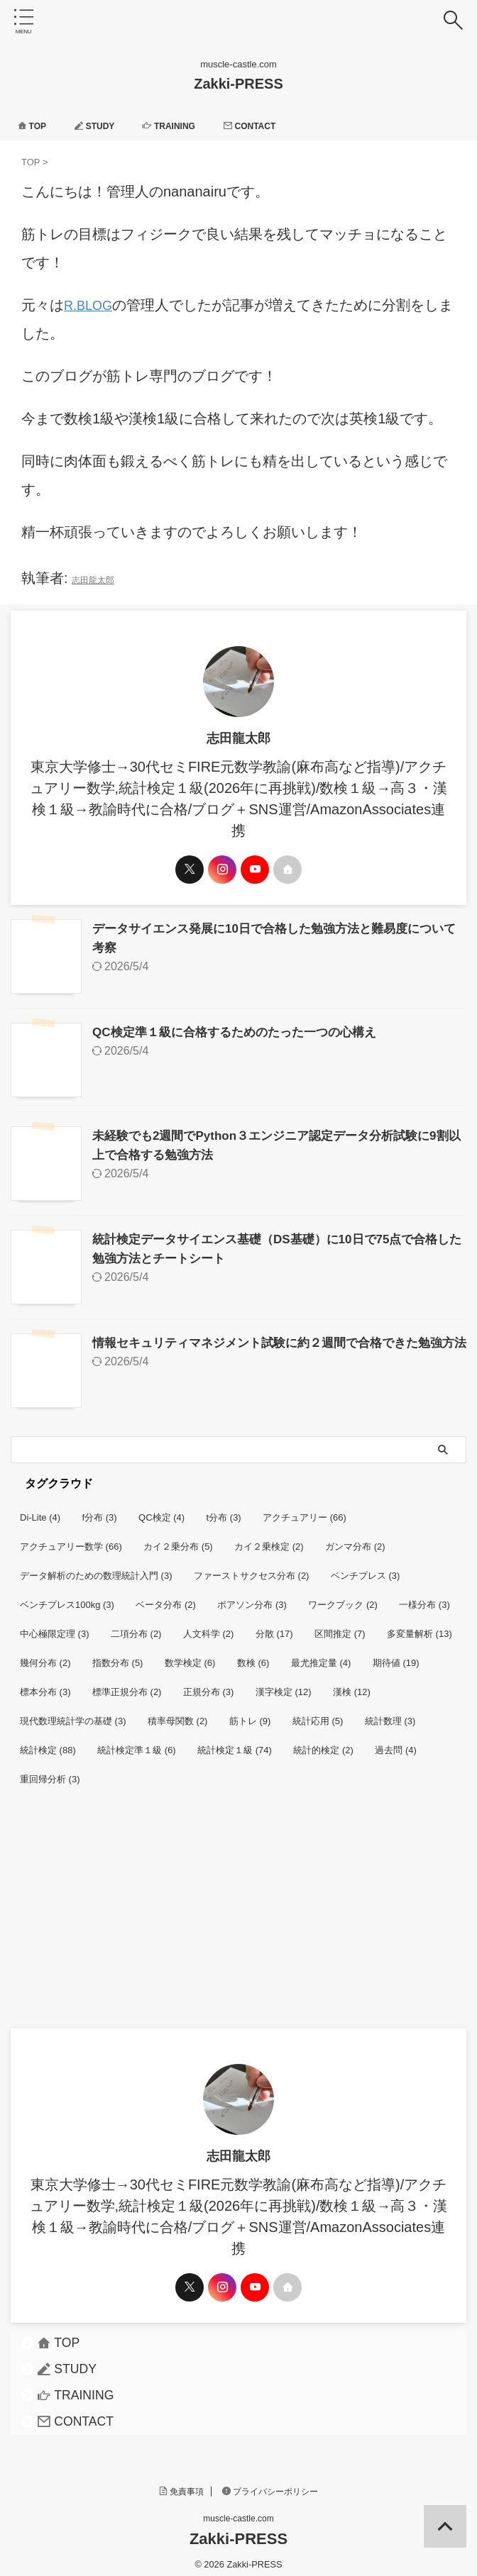 Image resolution: width=477 pixels, height=2576 pixels. Describe the element at coordinates (242, 1029) in the screenshot. I see `QC検定準１級に合格するためのたった一つの心構え` at that location.